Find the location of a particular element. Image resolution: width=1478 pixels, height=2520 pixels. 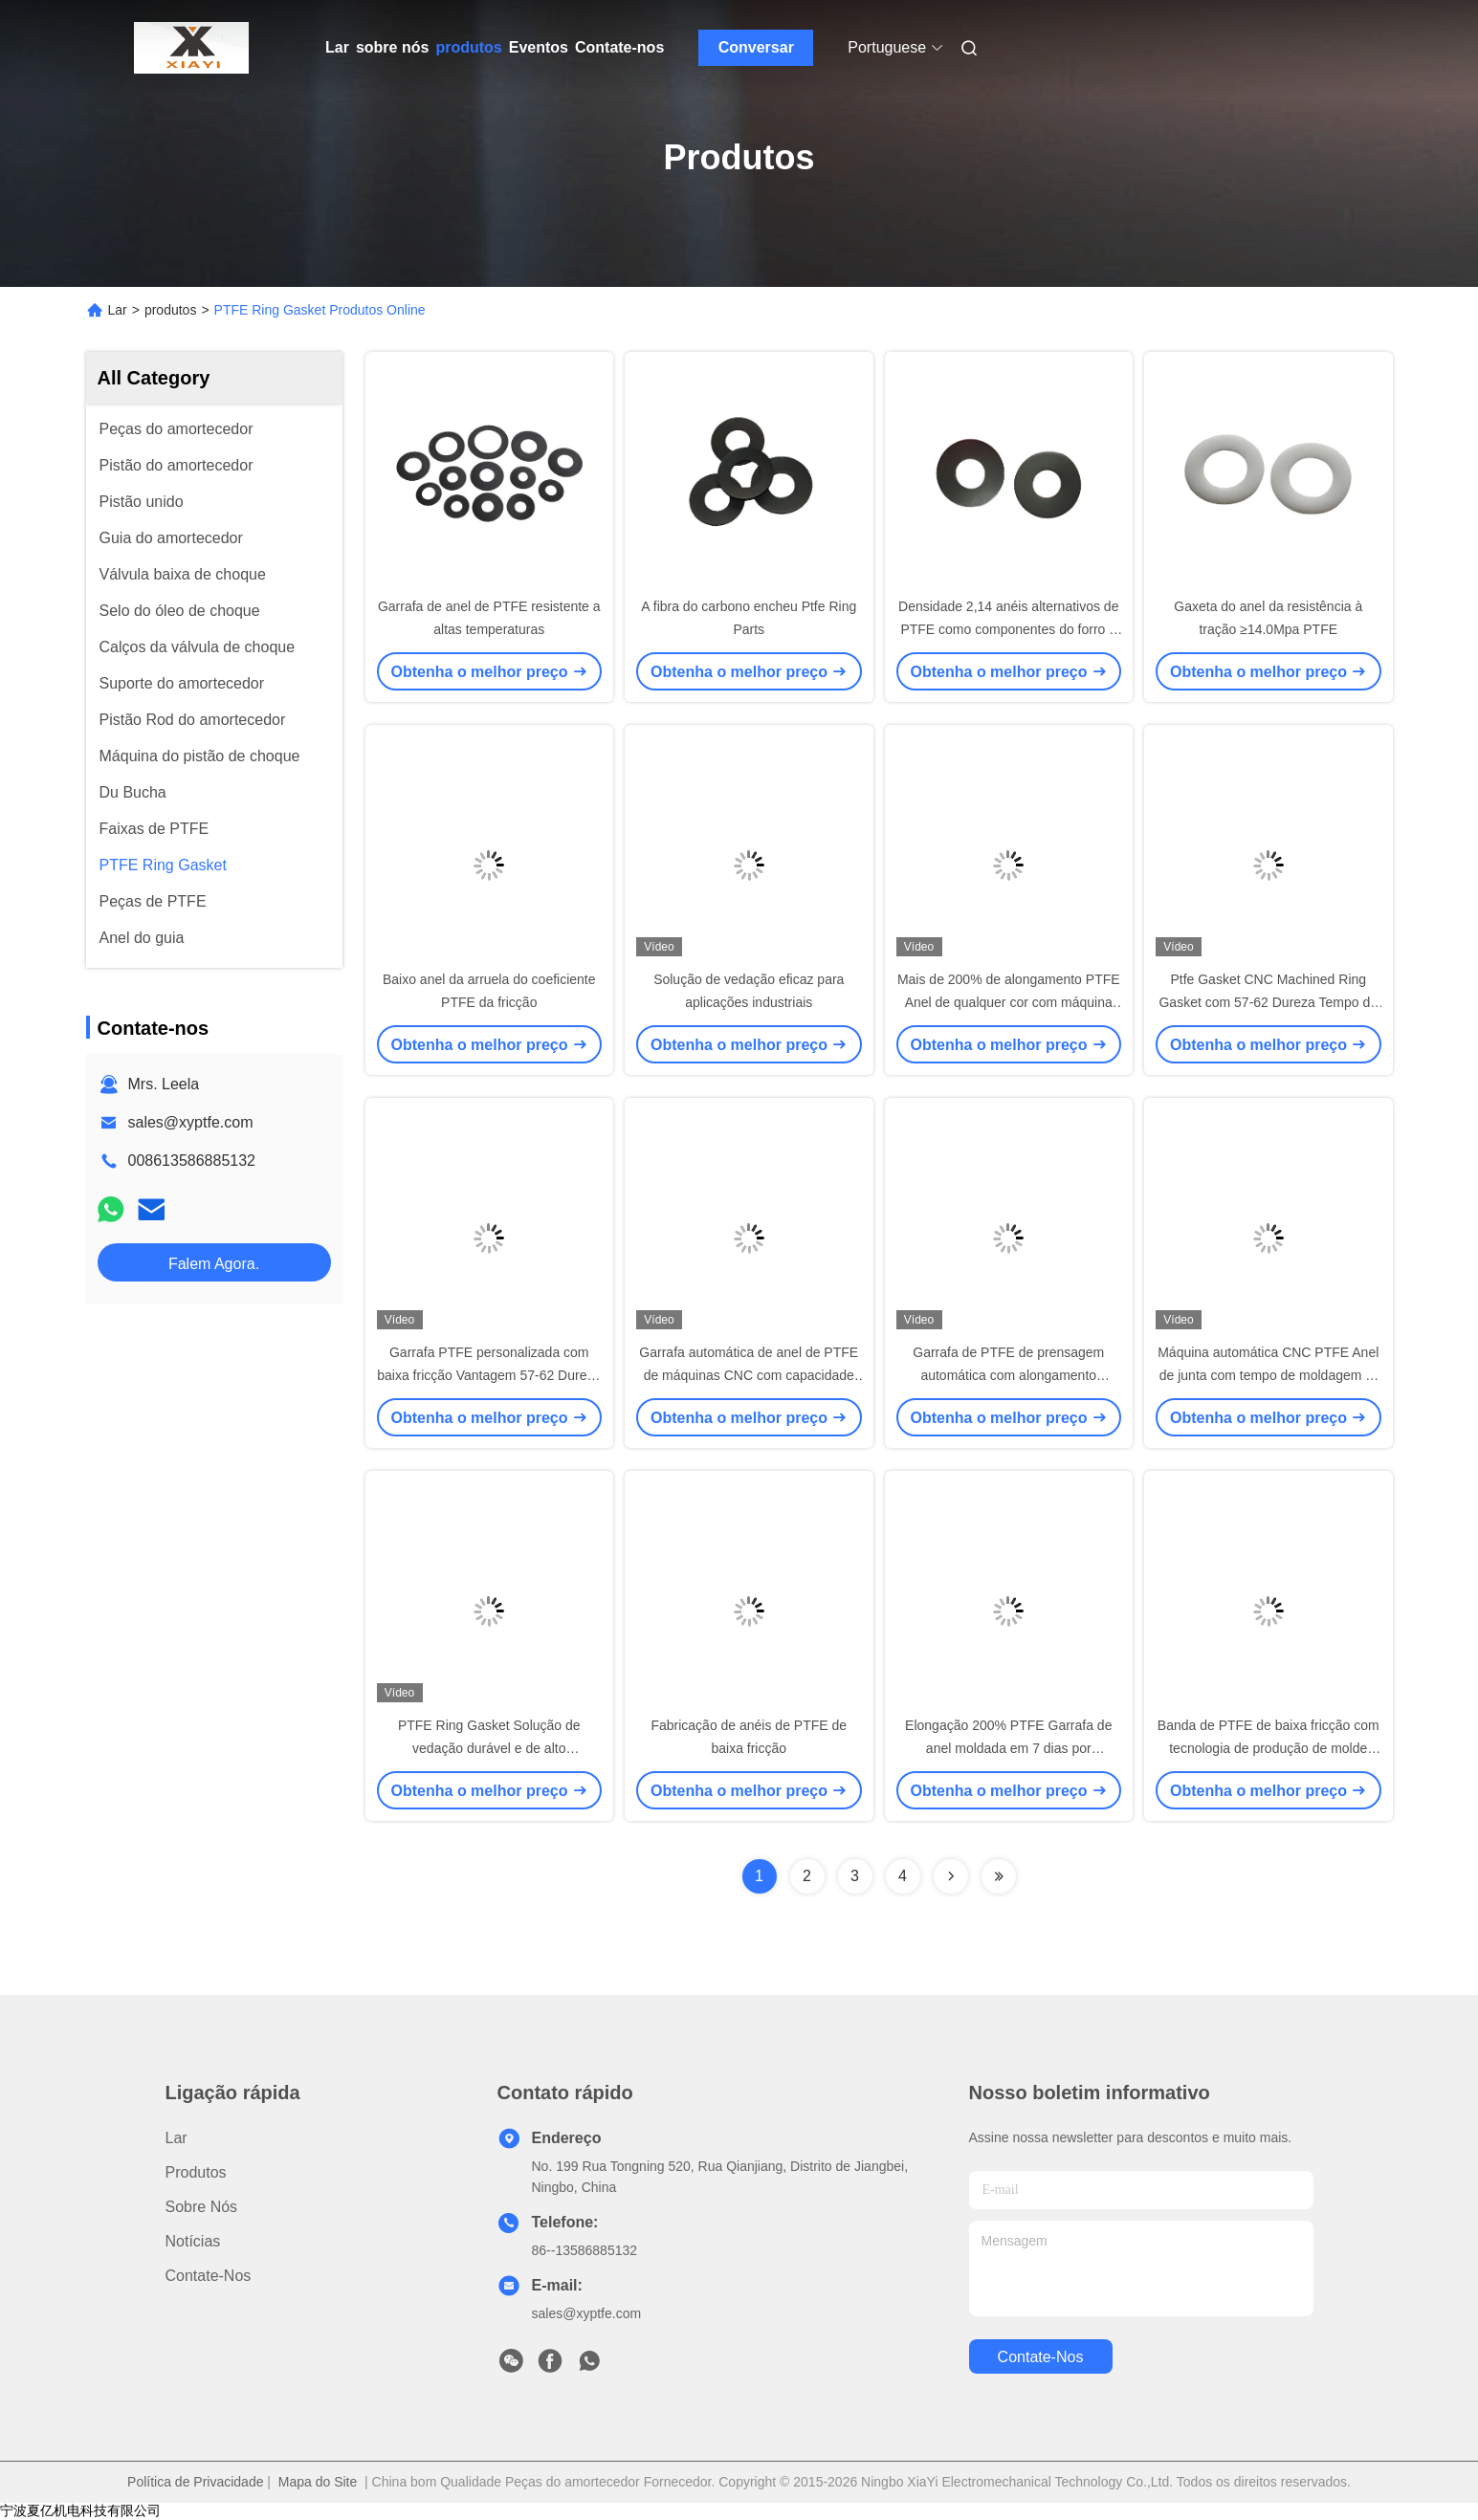

Conversar is located at coordinates (756, 47).